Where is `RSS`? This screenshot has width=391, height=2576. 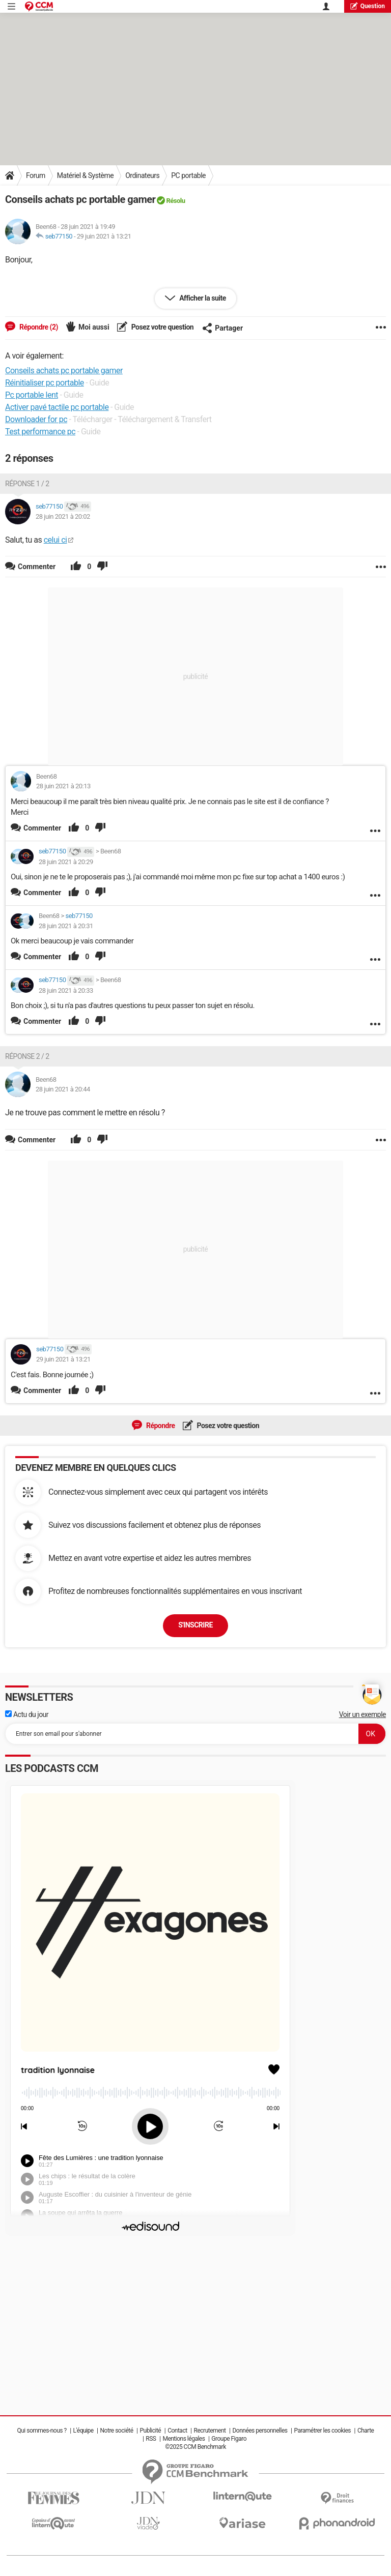 RSS is located at coordinates (151, 2438).